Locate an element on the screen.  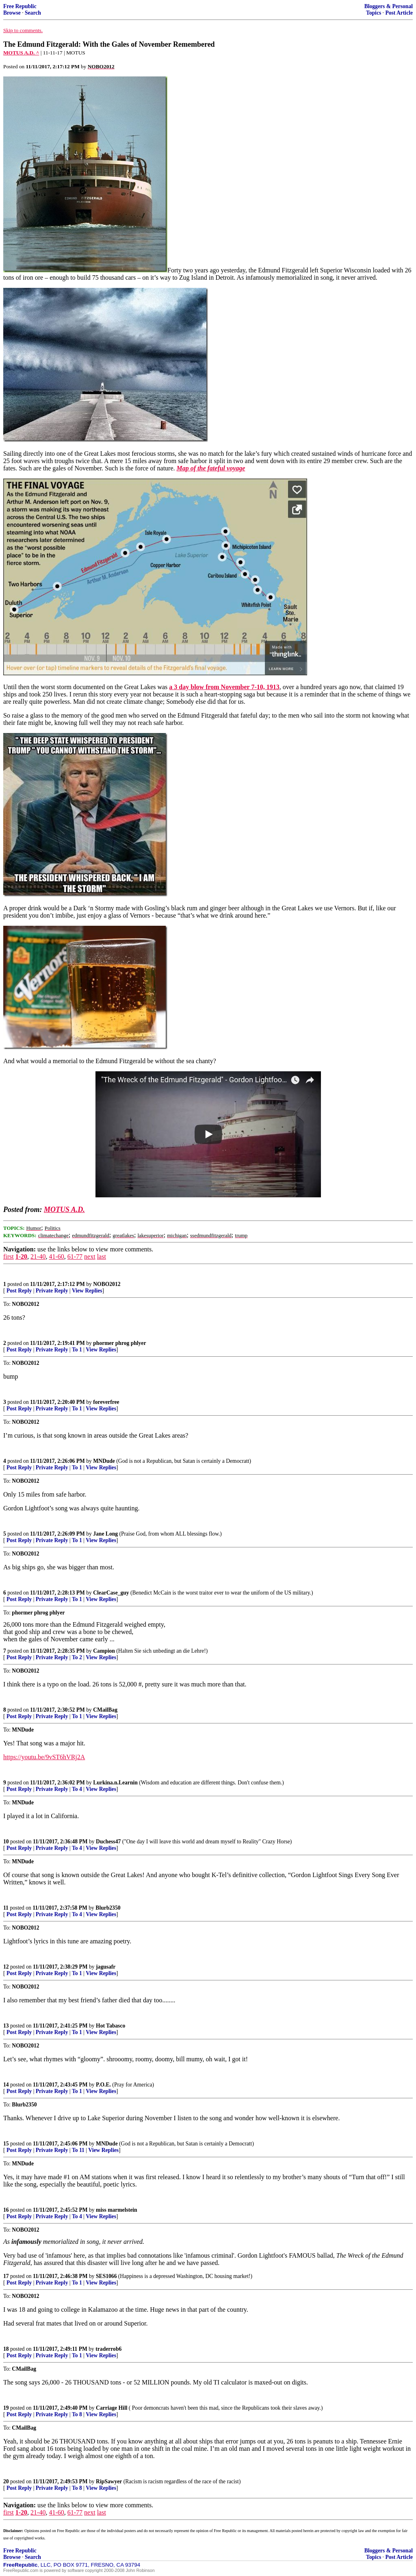
first is located at coordinates (8, 1256).